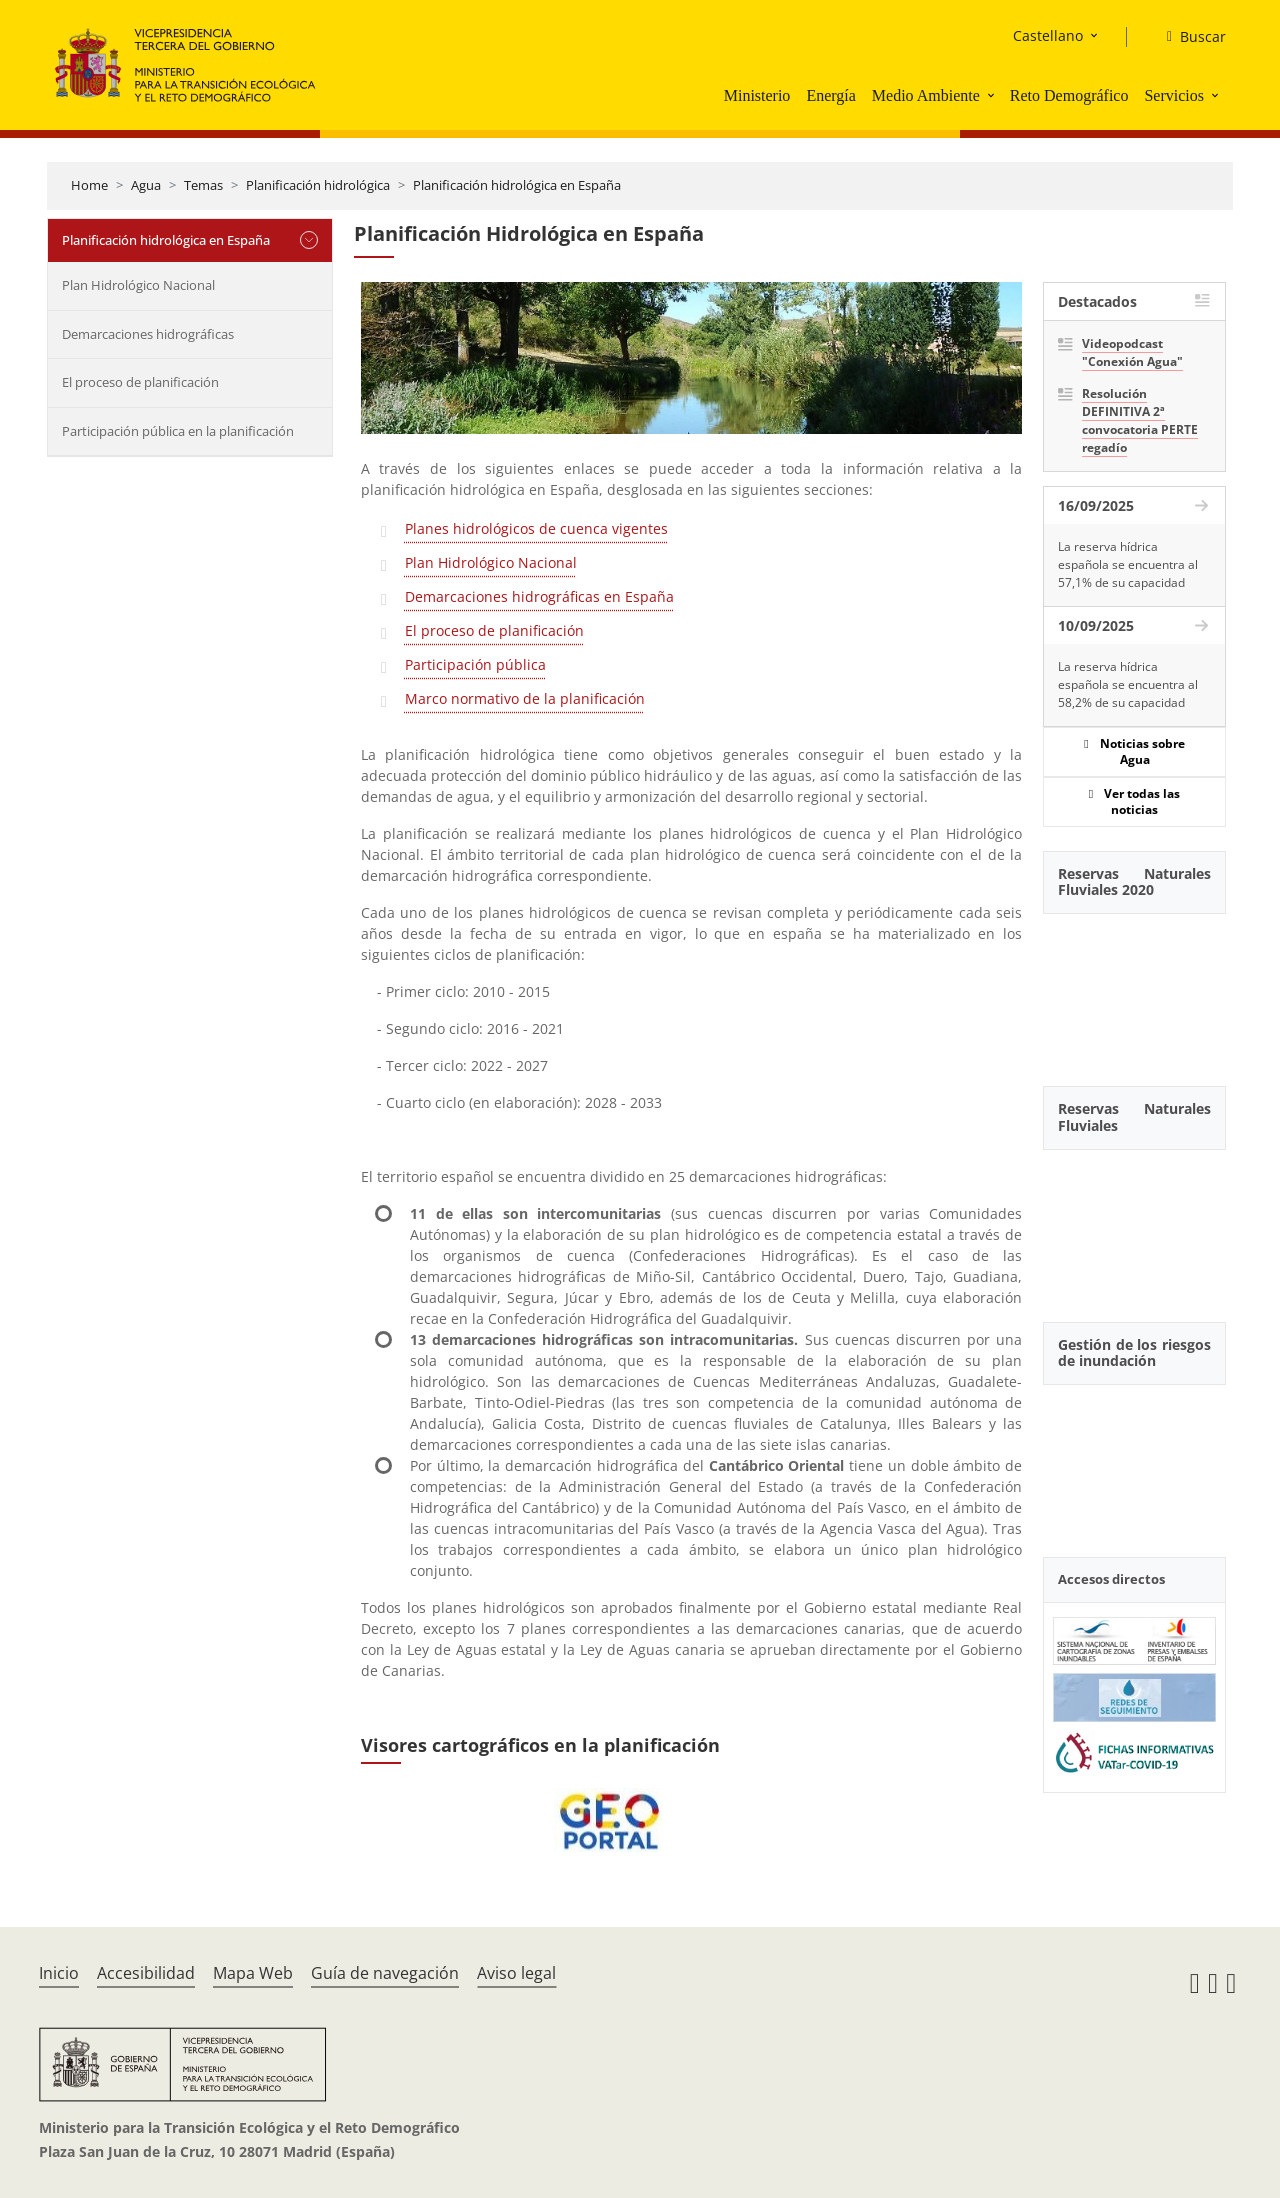 The height and width of the screenshot is (2198, 1280). What do you see at coordinates (1188, 37) in the screenshot?
I see `[Buscar]` at bounding box center [1188, 37].